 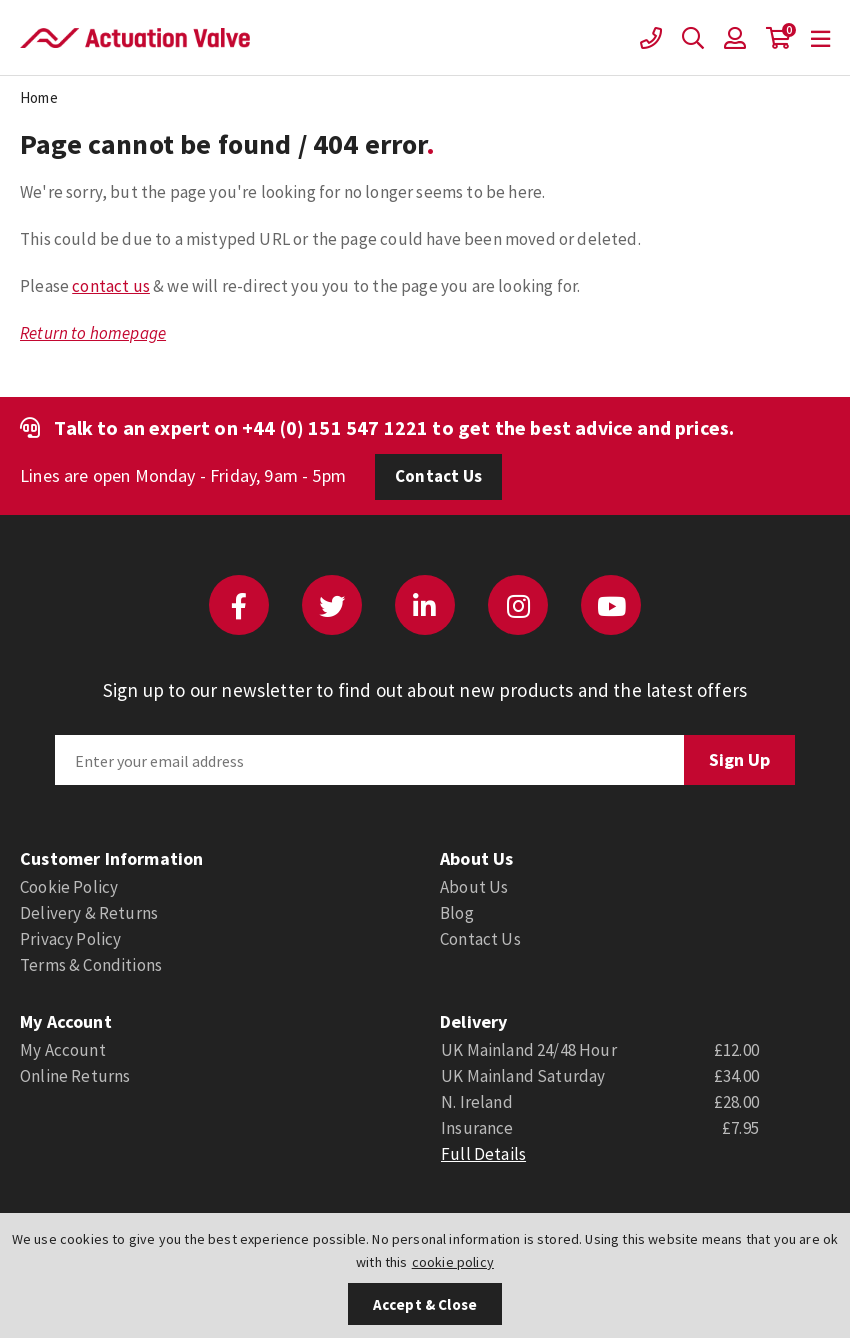 I want to click on Actuation Valve, so click(x=135, y=38).